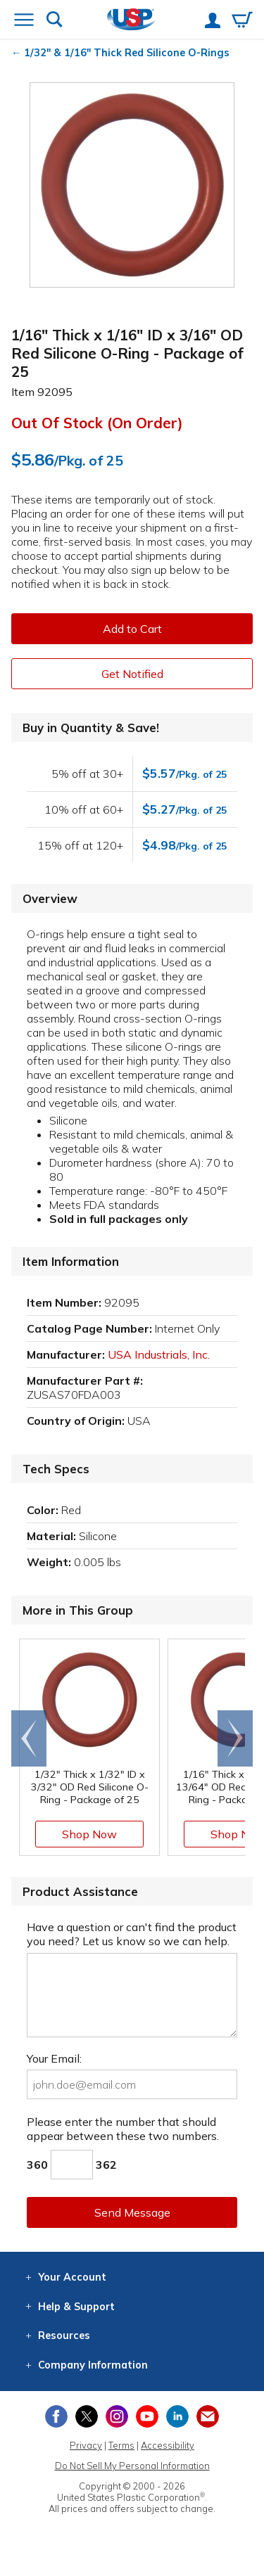 The height and width of the screenshot is (2576, 264). Describe the element at coordinates (159, 1354) in the screenshot. I see `USA Industrials, Inc.` at that location.